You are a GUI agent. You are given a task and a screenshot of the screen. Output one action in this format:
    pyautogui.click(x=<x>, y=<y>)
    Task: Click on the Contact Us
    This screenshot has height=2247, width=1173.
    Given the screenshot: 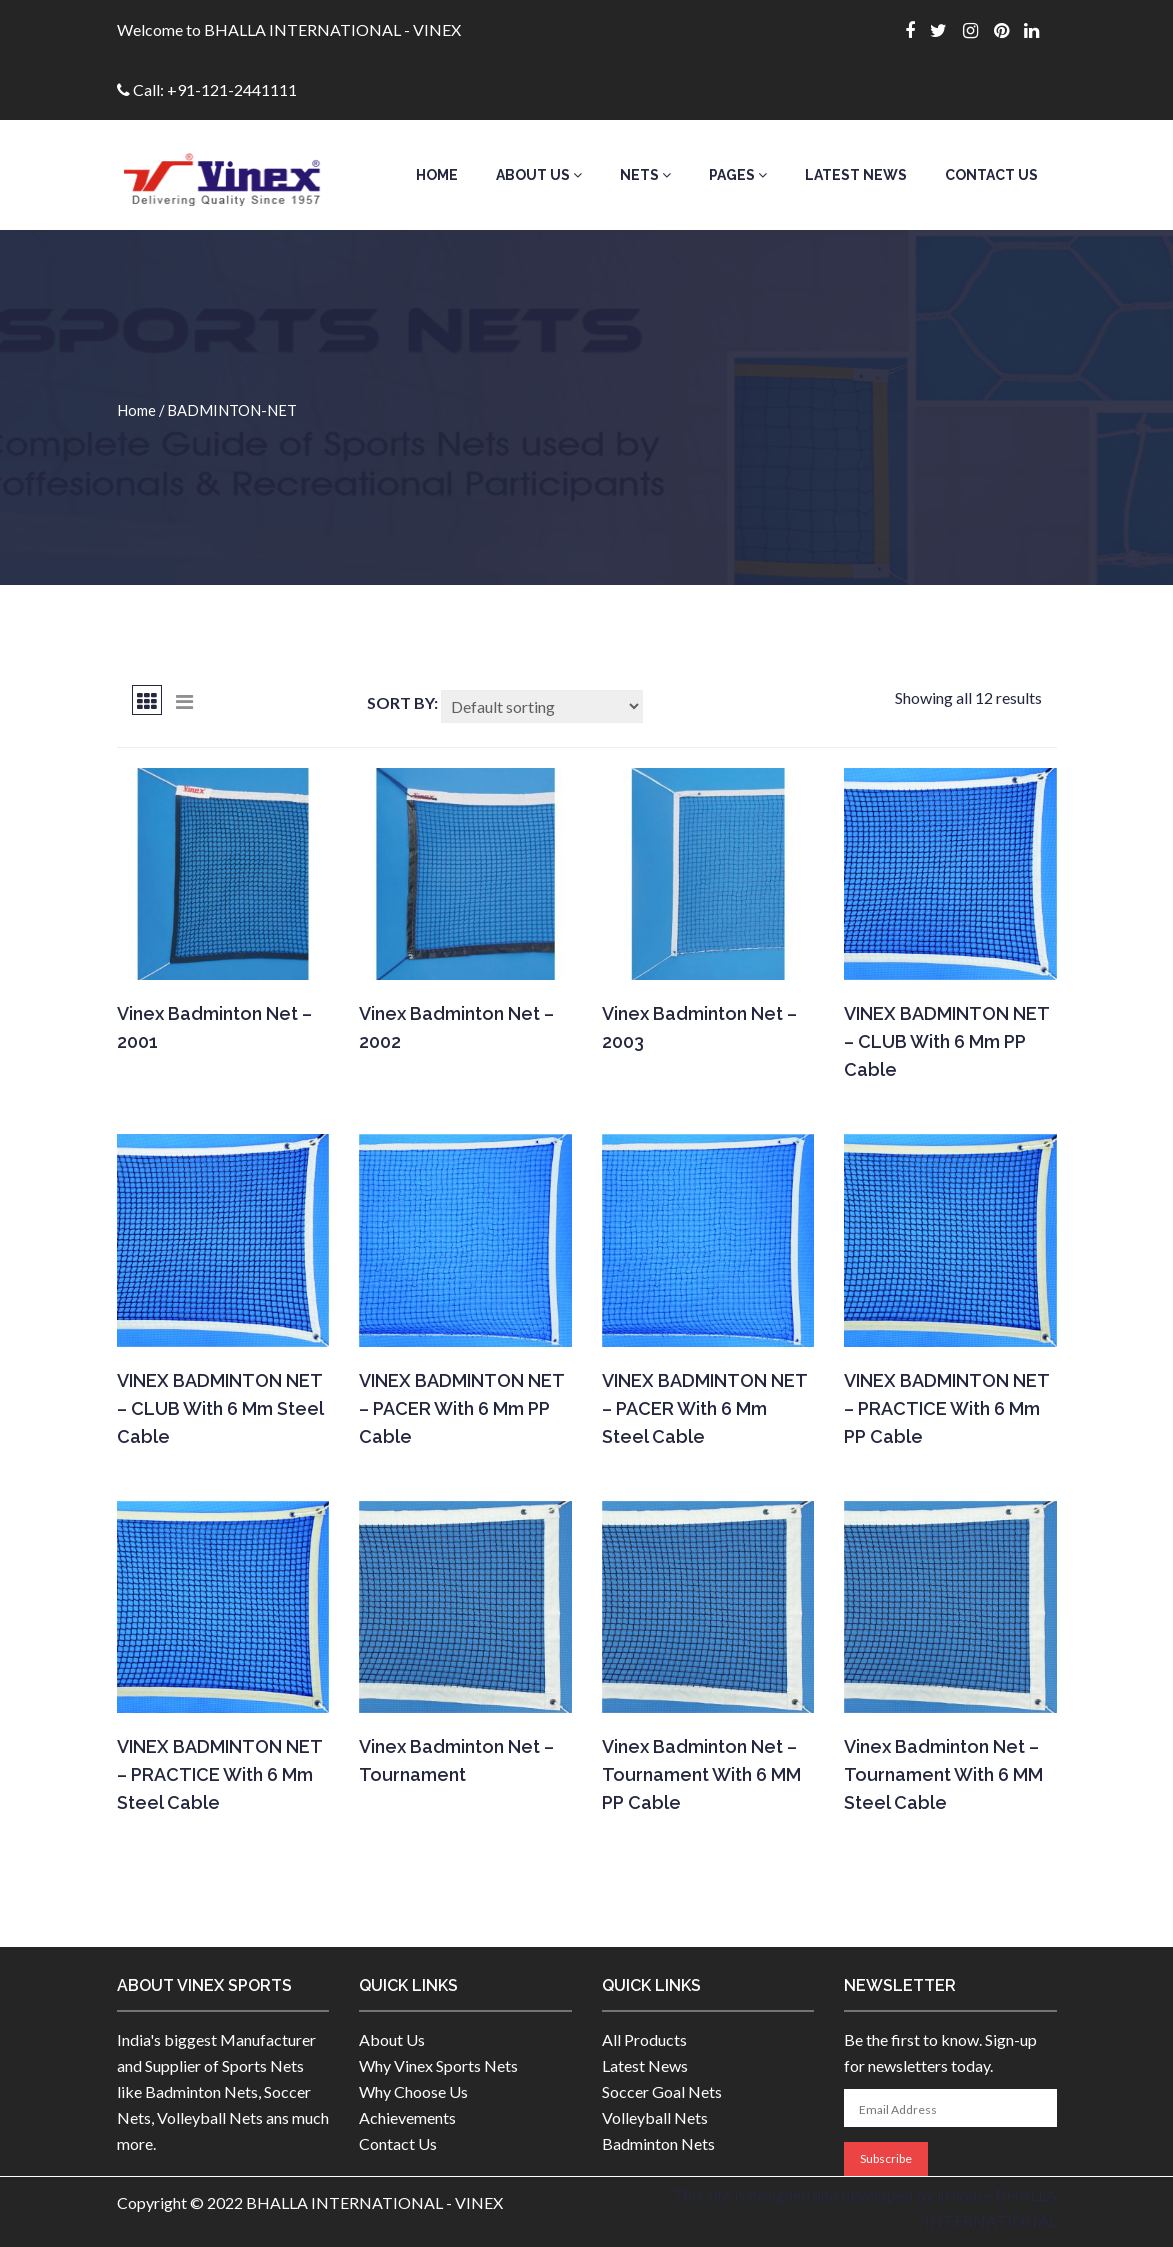 What is the action you would take?
    pyautogui.click(x=991, y=175)
    